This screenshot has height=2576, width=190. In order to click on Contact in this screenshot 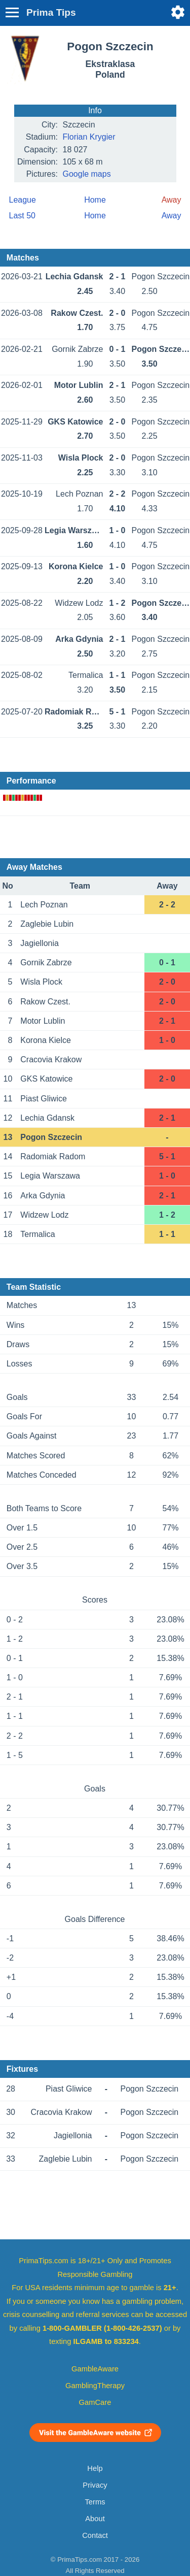, I will do `click(95, 2535)`.